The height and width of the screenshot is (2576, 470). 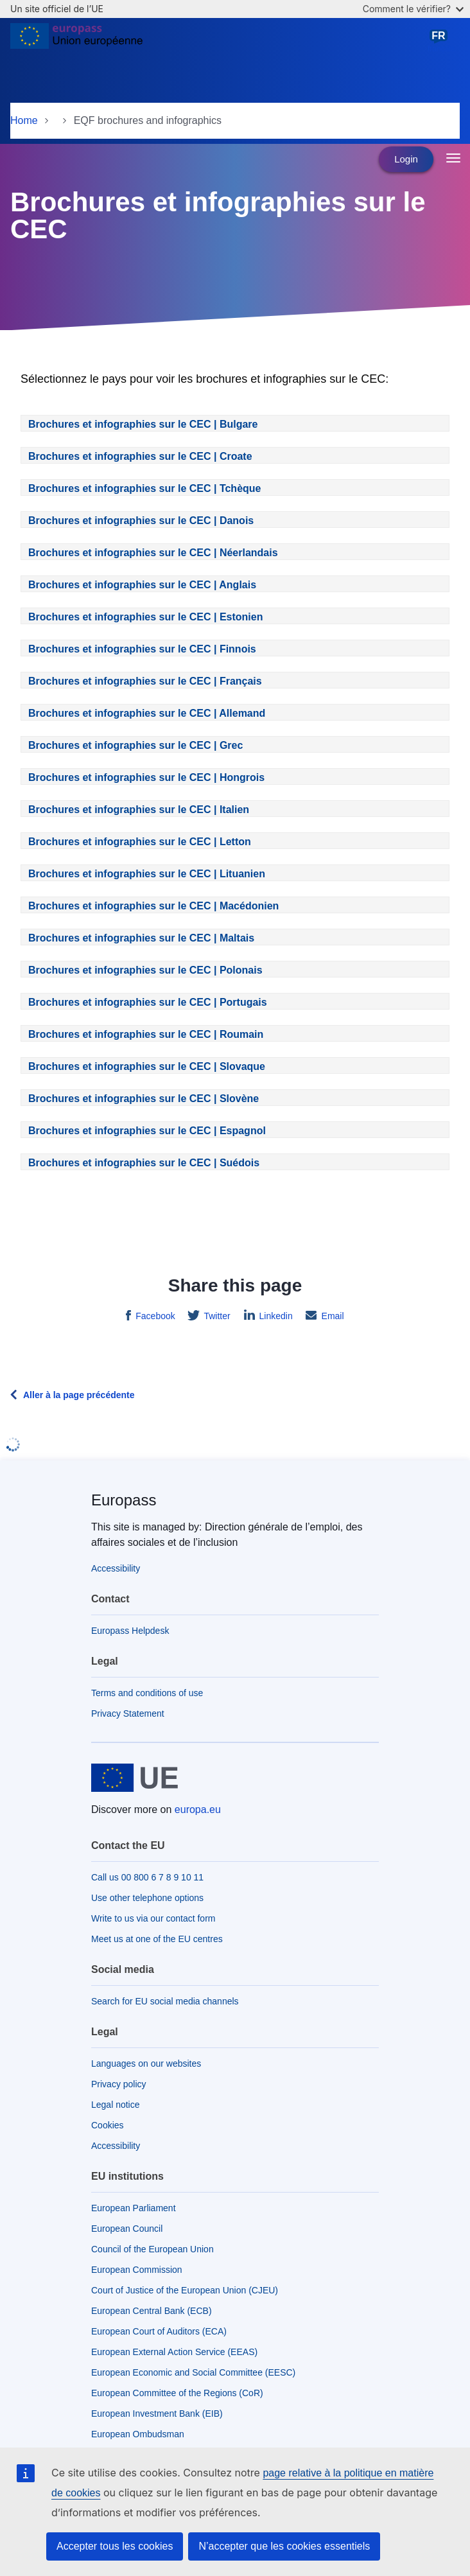 I want to click on Privacy Statement, so click(x=127, y=1713).